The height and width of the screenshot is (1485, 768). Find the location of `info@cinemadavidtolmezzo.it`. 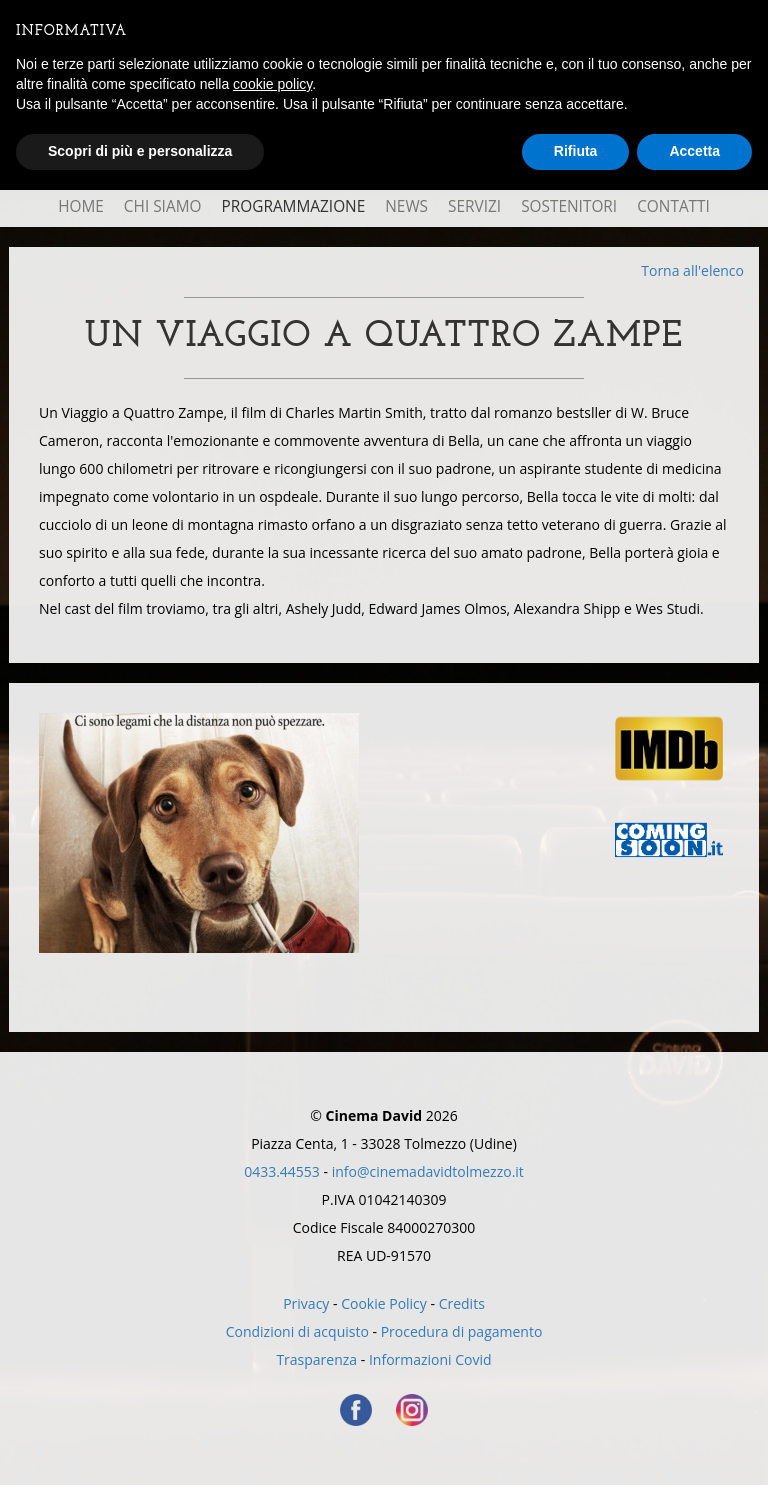

info@cinemadavidtolmezzo.it is located at coordinates (428, 1171).